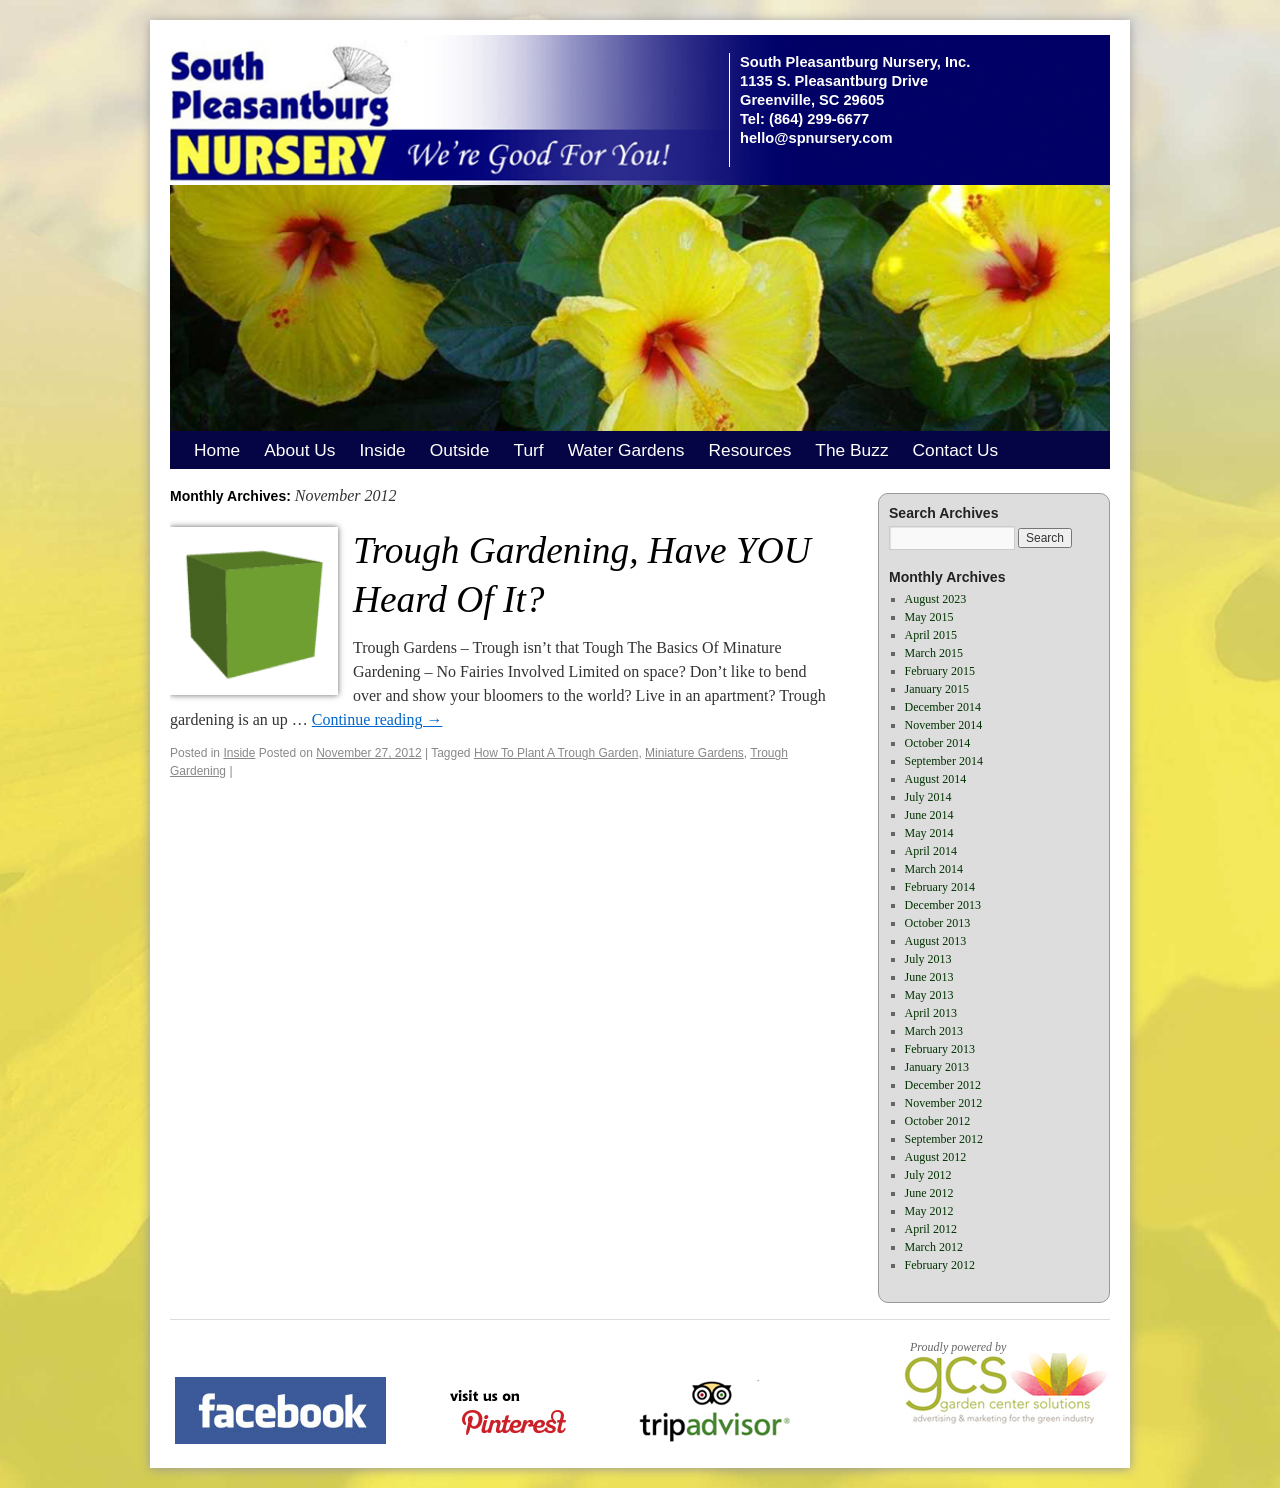 This screenshot has width=1280, height=1488. Describe the element at coordinates (936, 779) in the screenshot. I see `August 2014` at that location.